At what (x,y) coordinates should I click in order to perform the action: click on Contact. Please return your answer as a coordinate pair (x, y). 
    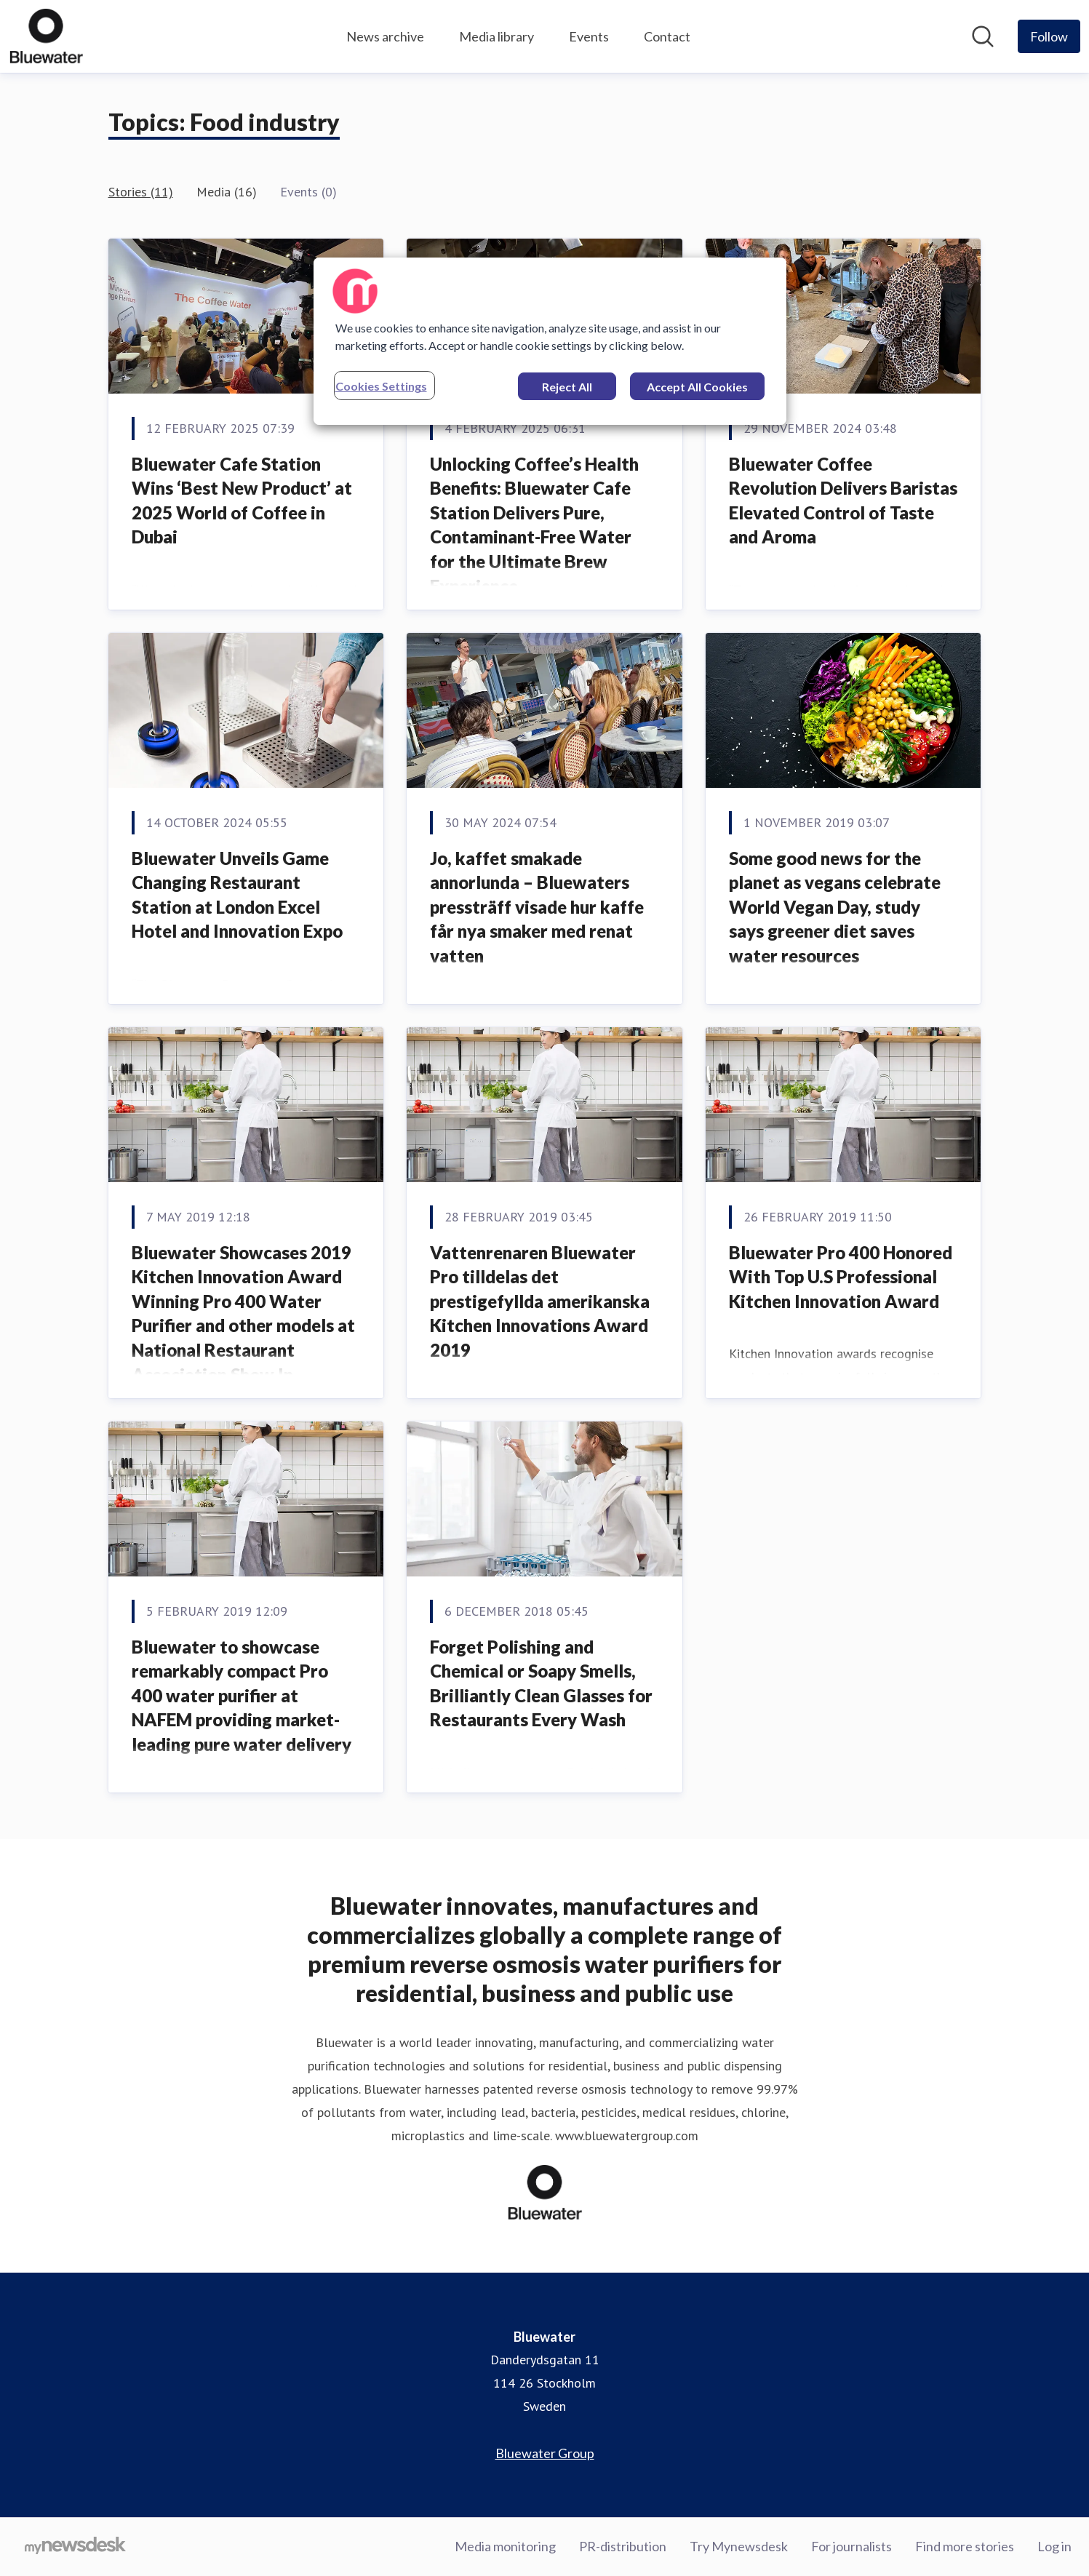
    Looking at the image, I should click on (667, 36).